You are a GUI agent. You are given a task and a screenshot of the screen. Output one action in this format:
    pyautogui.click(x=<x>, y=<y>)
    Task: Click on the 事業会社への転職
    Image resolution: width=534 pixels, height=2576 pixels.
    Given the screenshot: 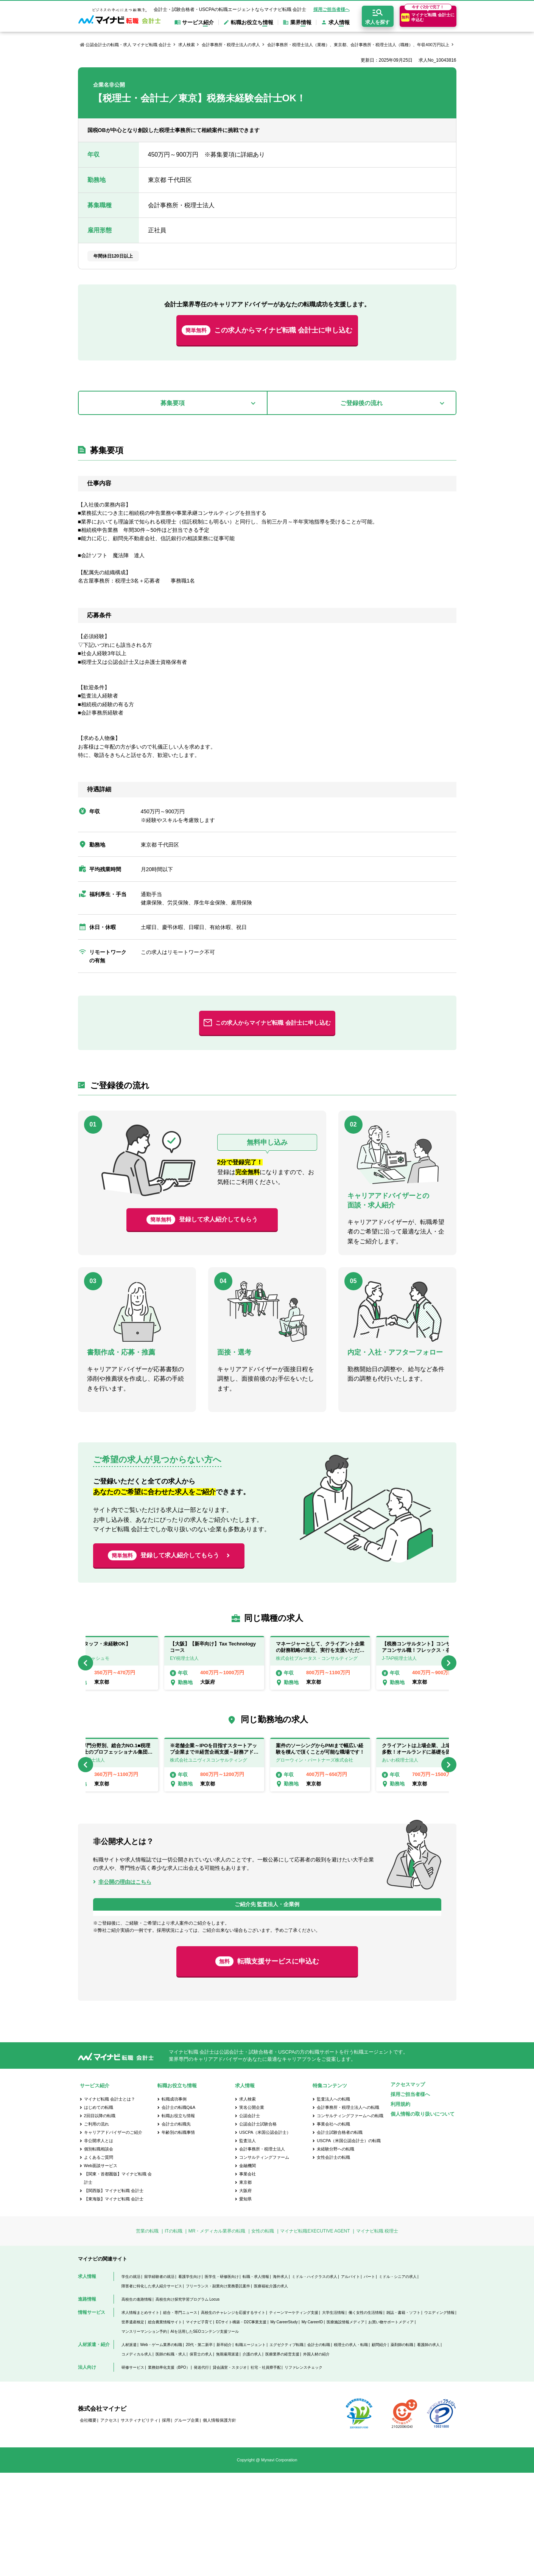 What is the action you would take?
    pyautogui.click(x=333, y=2227)
    